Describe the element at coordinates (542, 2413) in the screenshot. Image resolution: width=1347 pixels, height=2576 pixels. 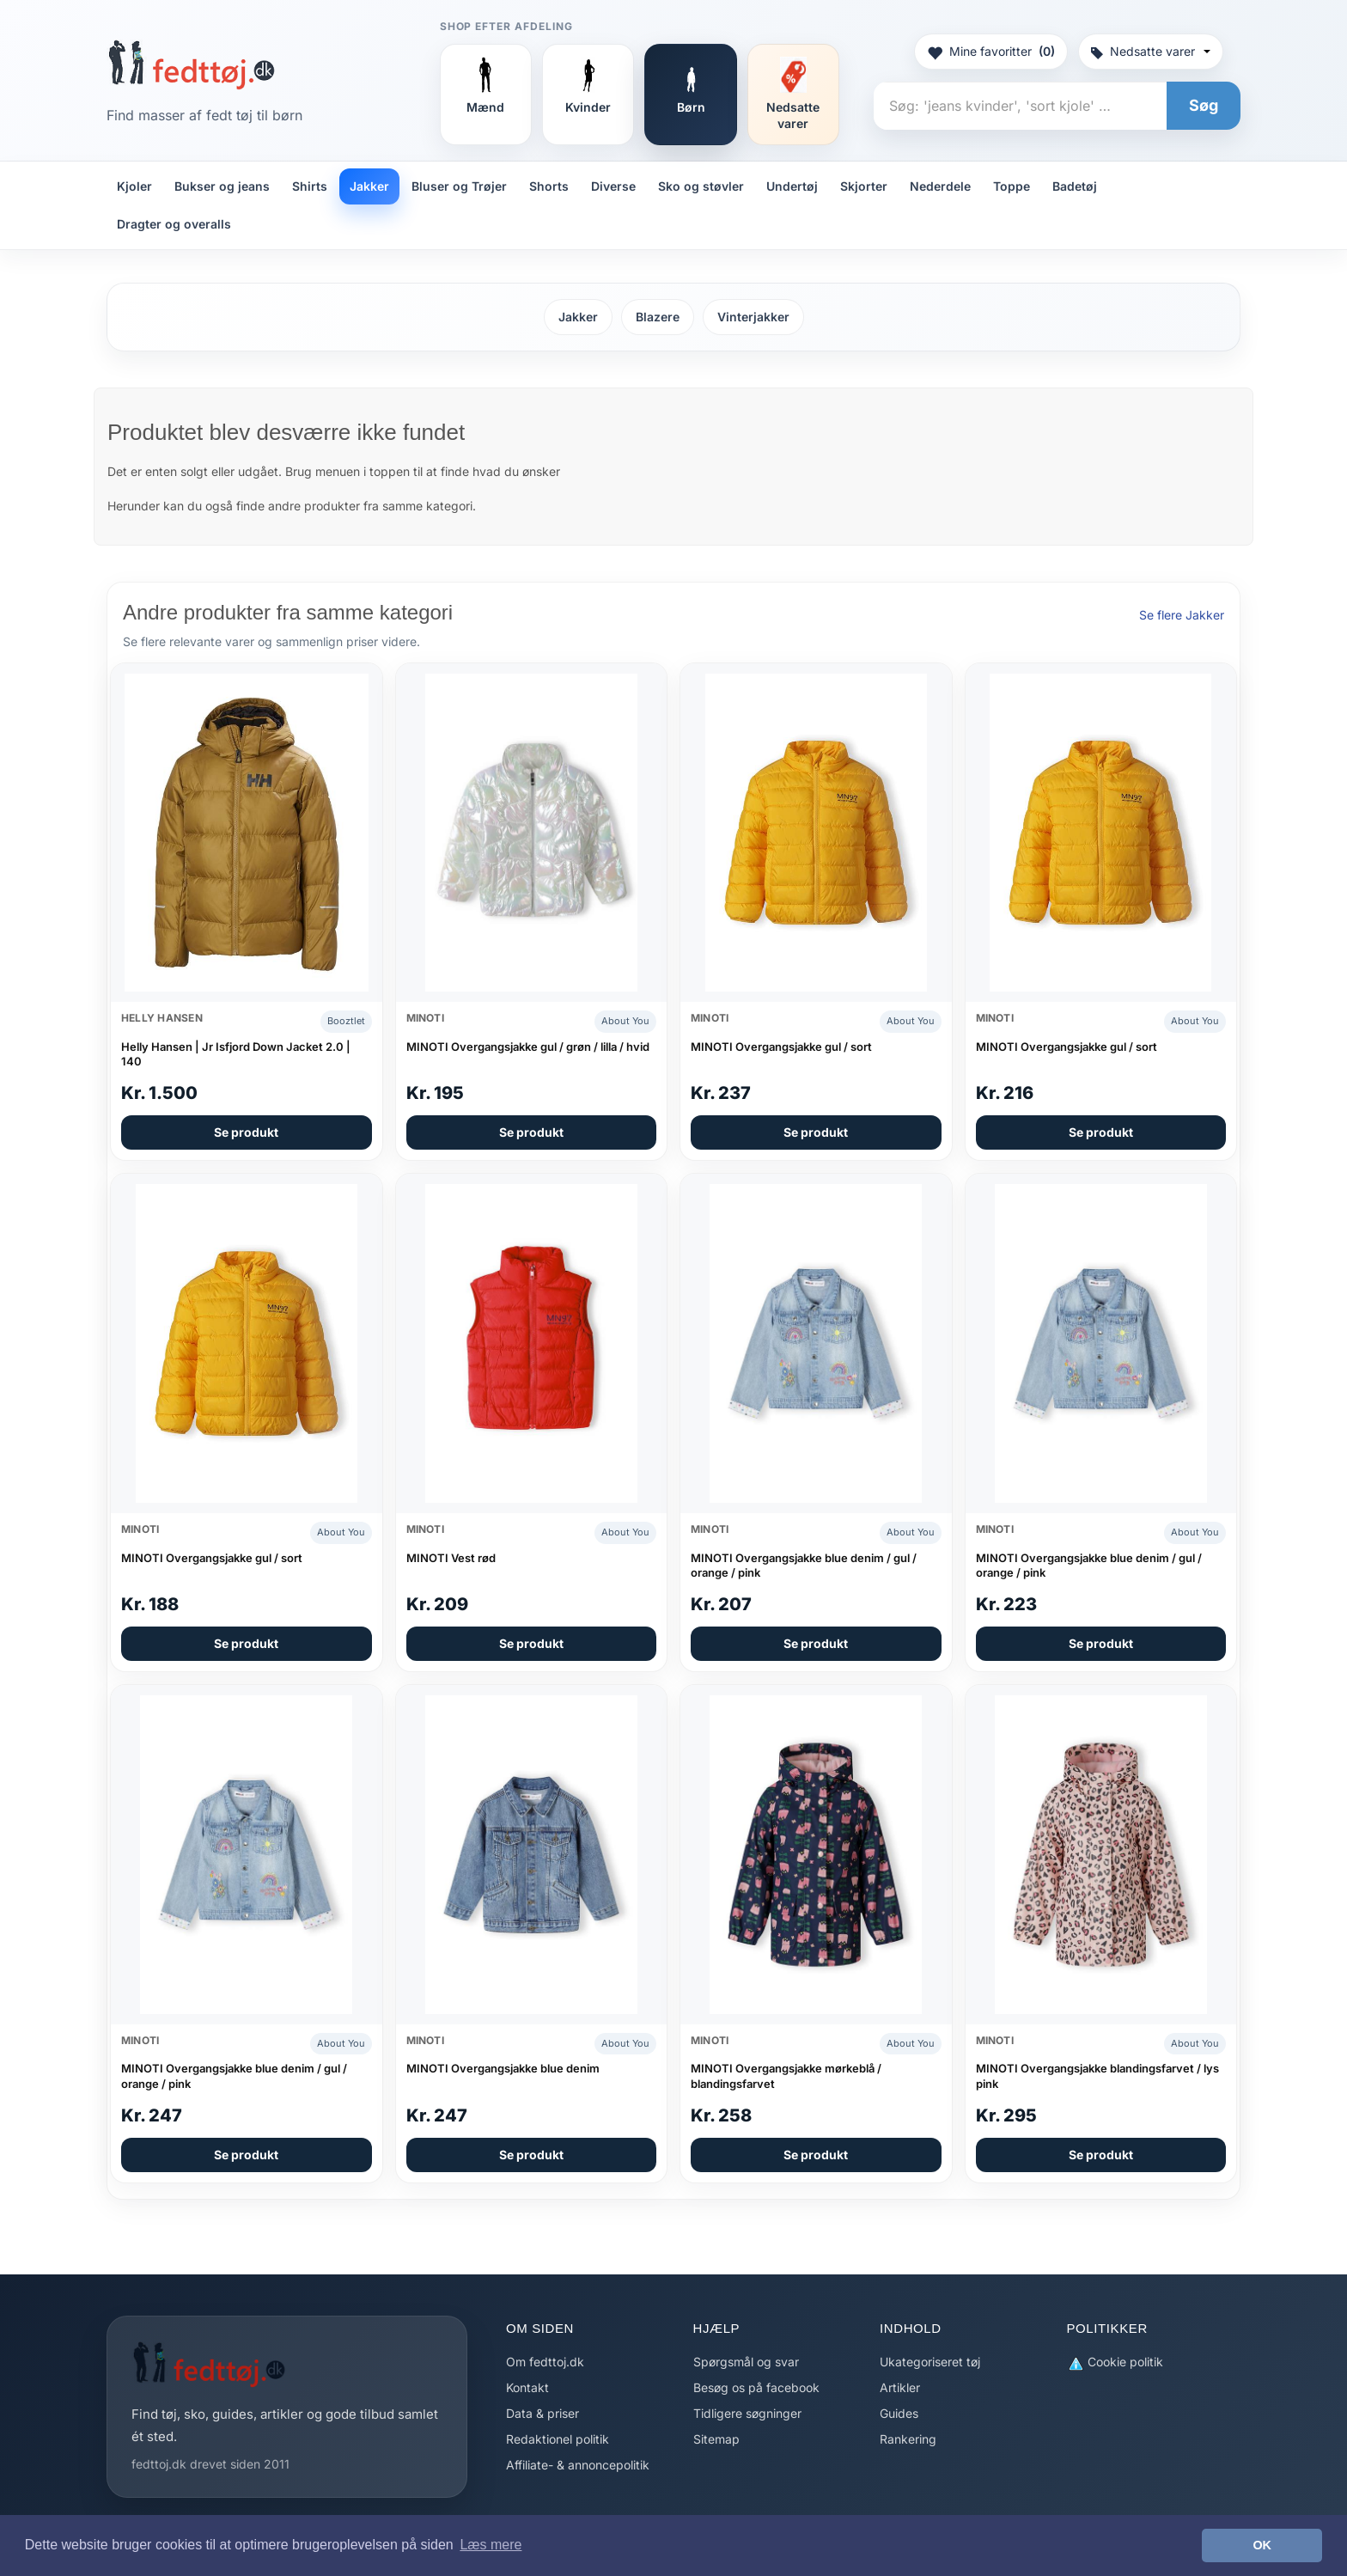
I see `Data & priser` at that location.